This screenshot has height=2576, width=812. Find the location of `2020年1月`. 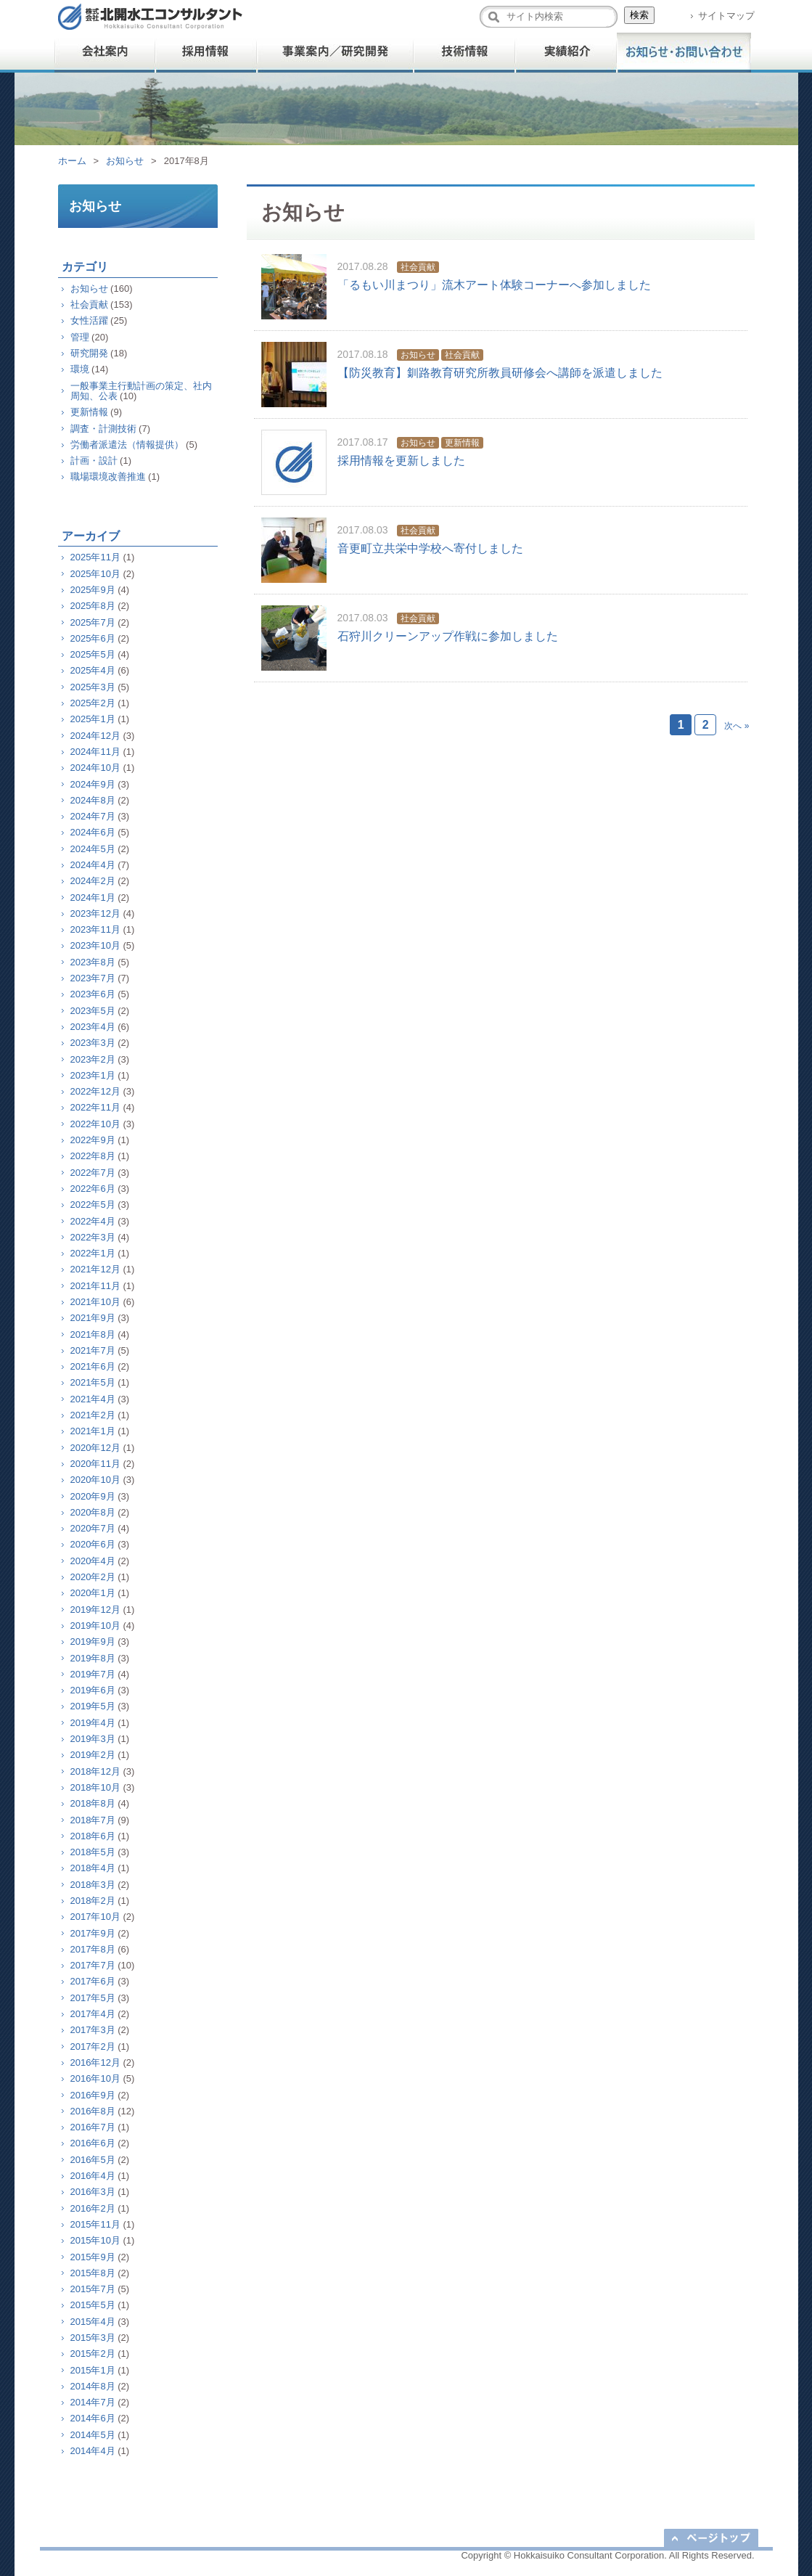

2020年1月 is located at coordinates (92, 1592).